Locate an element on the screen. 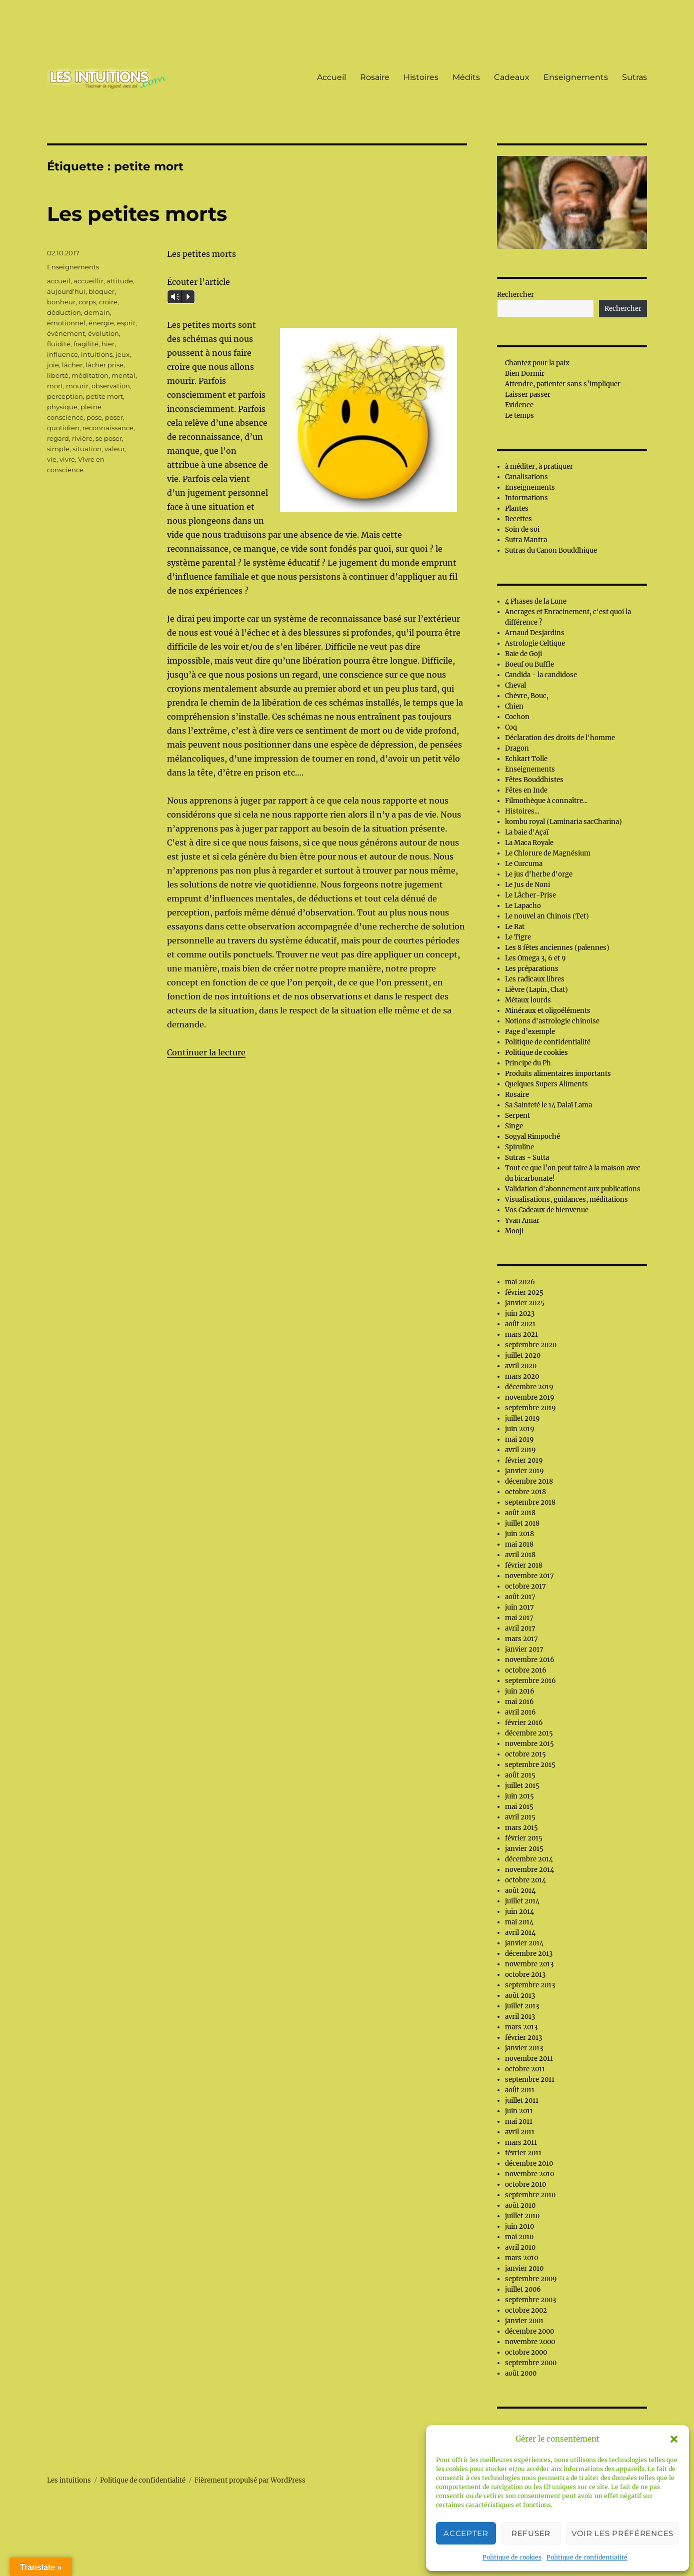 The image size is (694, 2576). bloquer is located at coordinates (101, 291).